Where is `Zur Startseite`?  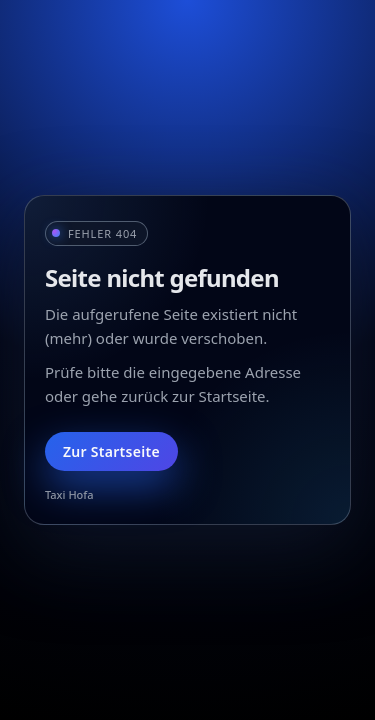 Zur Startseite is located at coordinates (111, 451).